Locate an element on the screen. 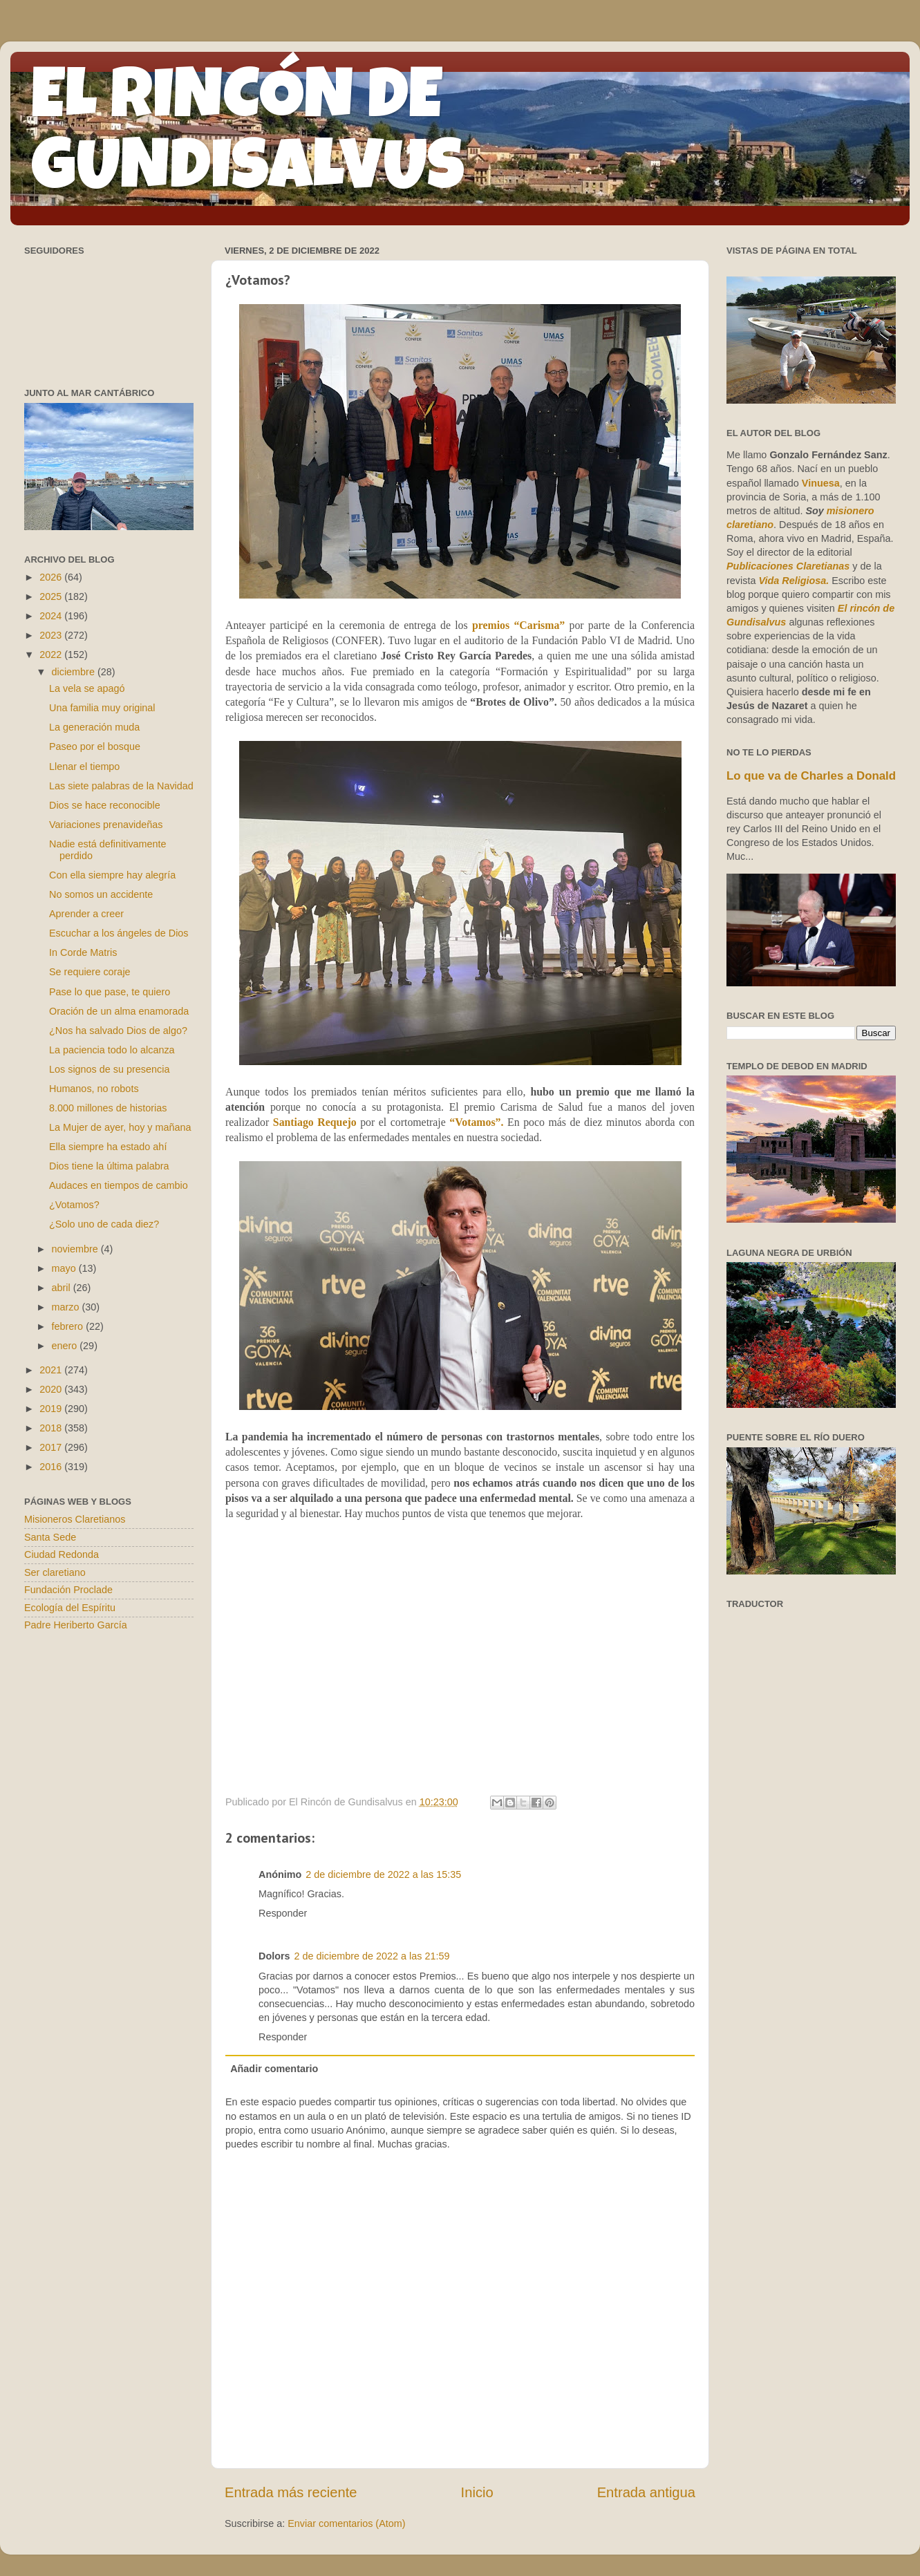 This screenshot has width=920, height=2576. Humanos, no robots is located at coordinates (94, 1088).